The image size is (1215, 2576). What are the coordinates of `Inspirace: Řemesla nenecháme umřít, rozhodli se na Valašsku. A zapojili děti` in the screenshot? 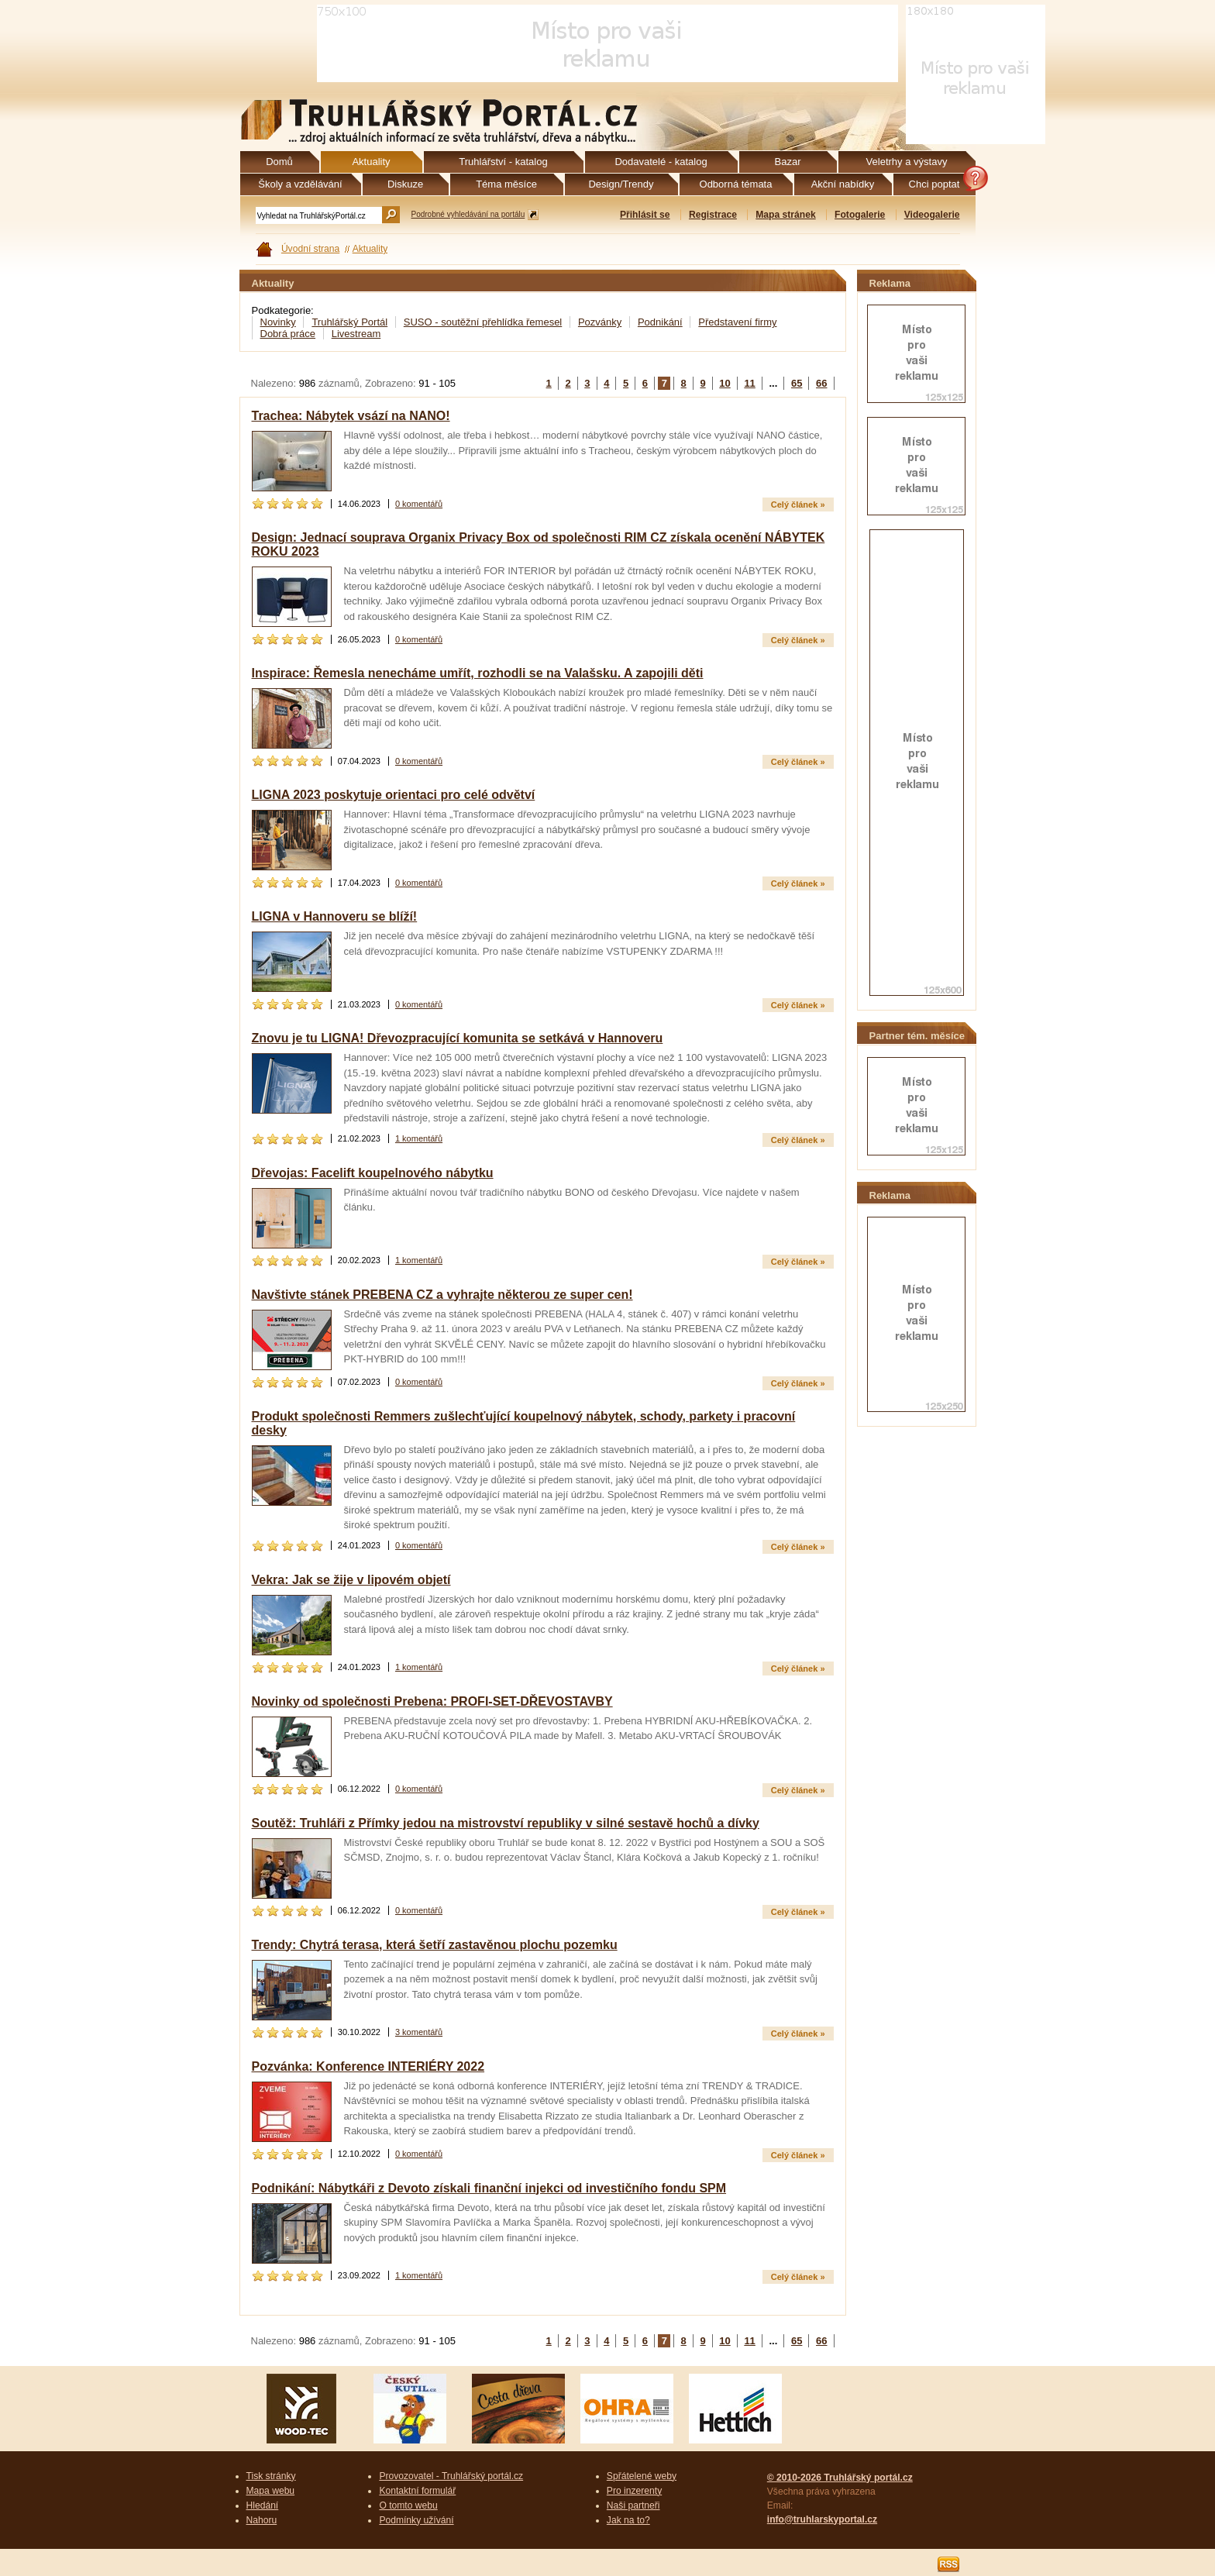 It's located at (478, 673).